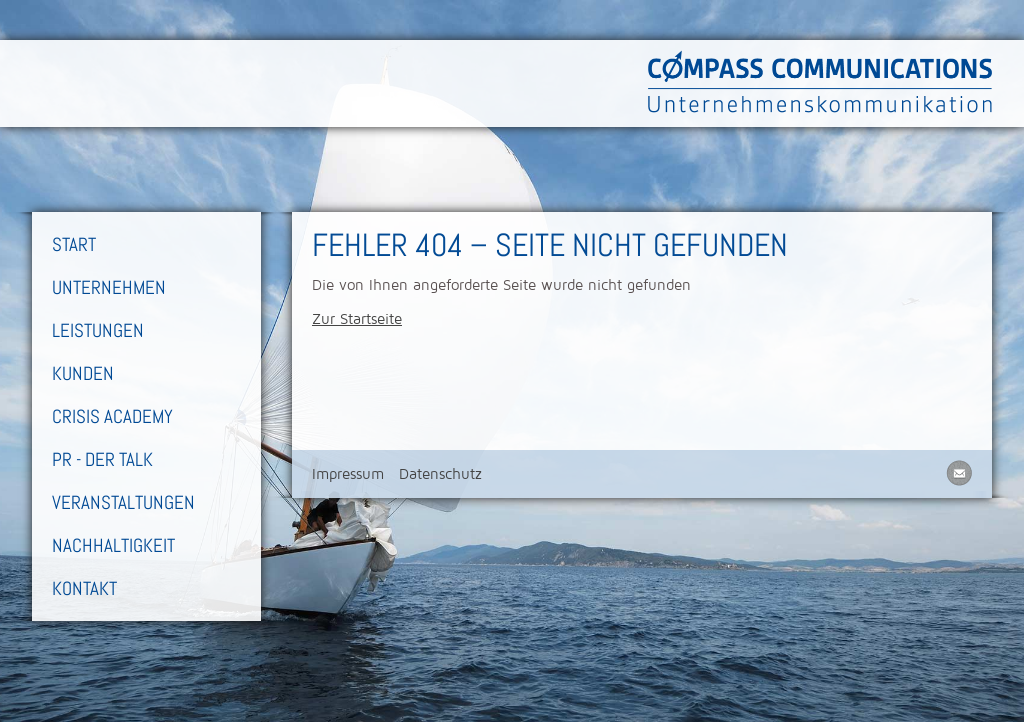 The image size is (1024, 722). Describe the element at coordinates (83, 373) in the screenshot. I see `Kunden` at that location.